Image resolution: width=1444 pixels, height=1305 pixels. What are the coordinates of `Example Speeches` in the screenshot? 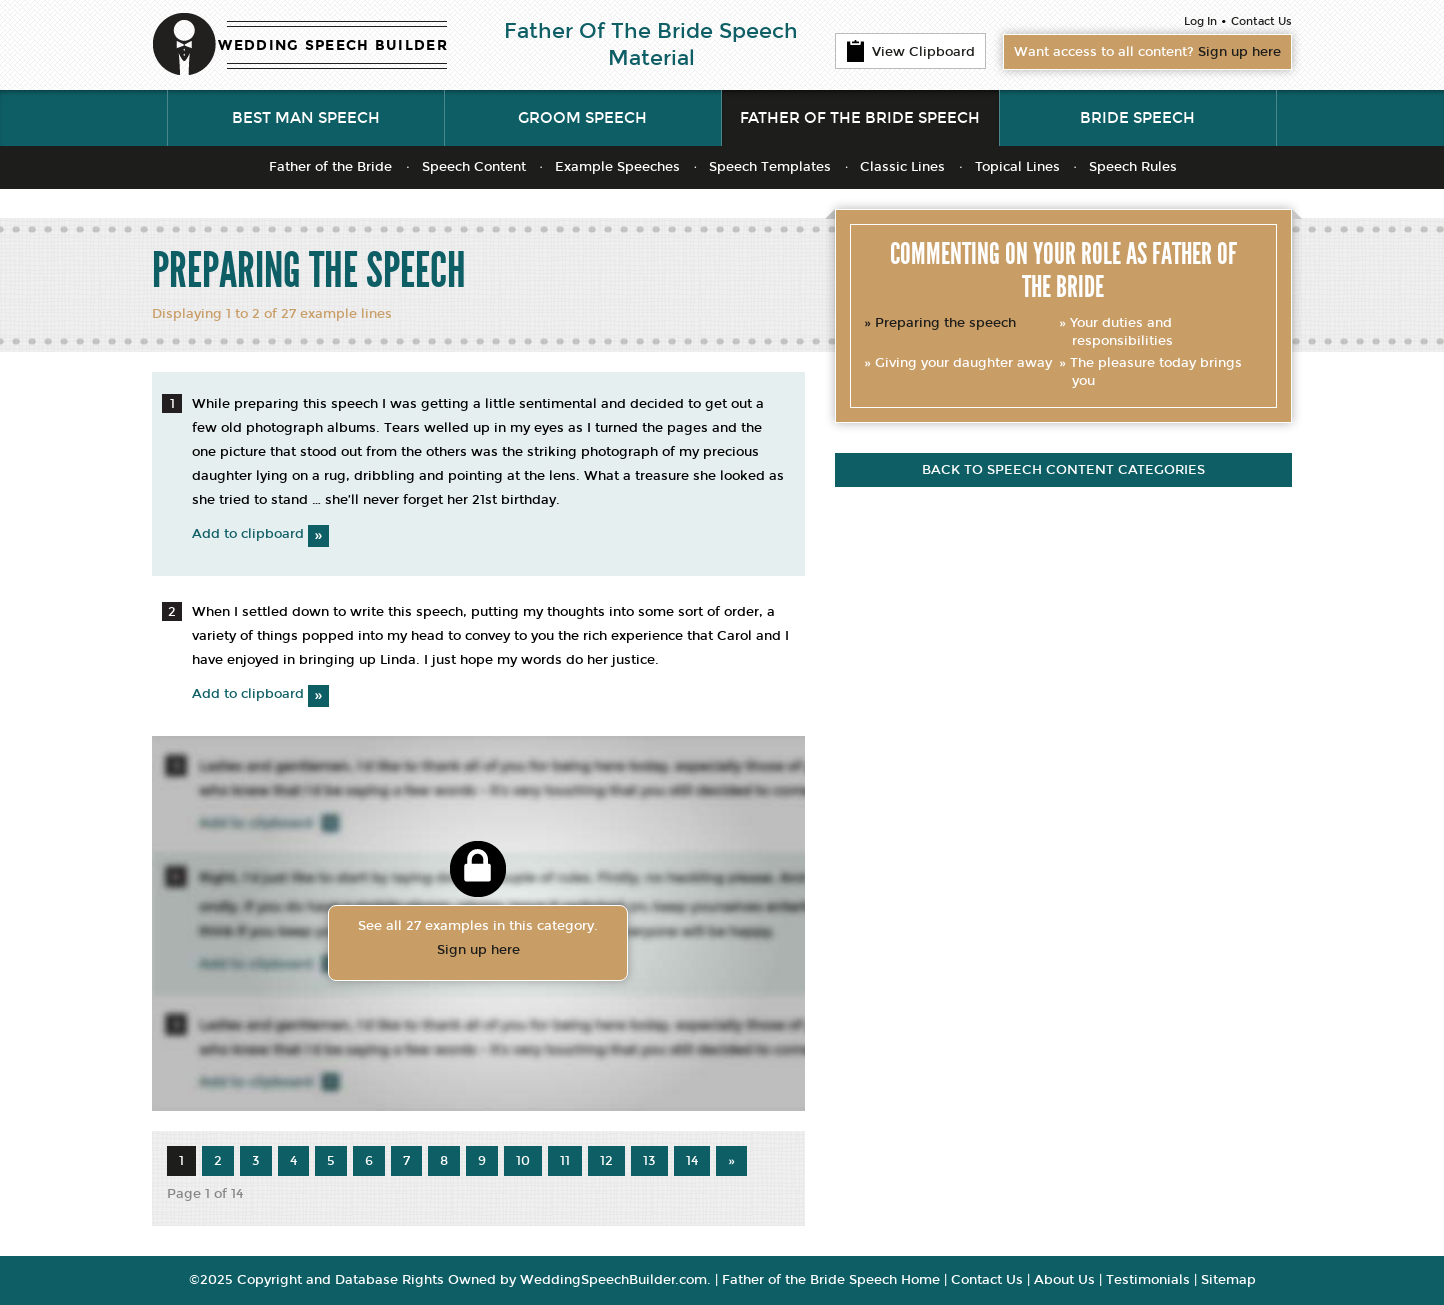 It's located at (617, 167).